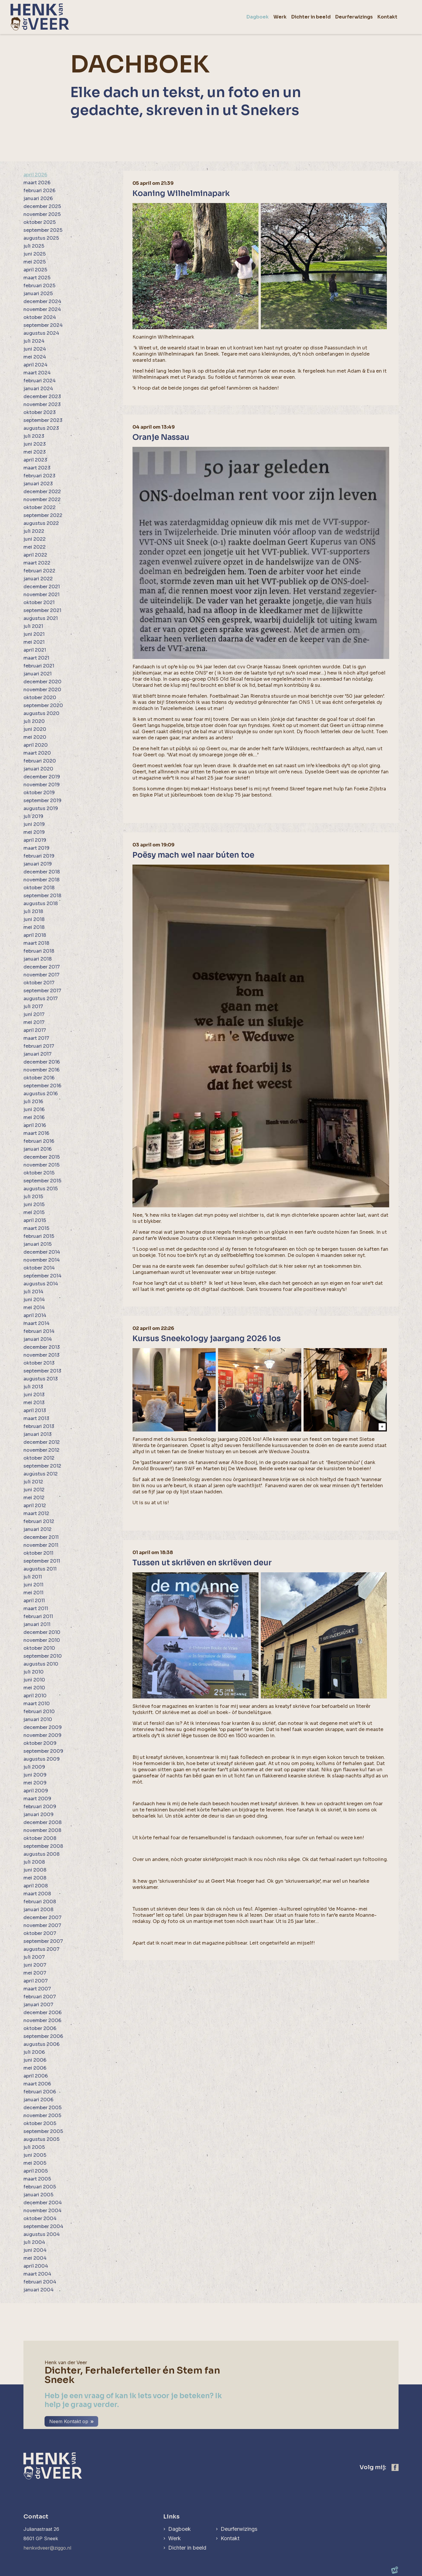 The height and width of the screenshot is (2576, 422). What do you see at coordinates (40, 1189) in the screenshot?
I see `augustus 2015` at bounding box center [40, 1189].